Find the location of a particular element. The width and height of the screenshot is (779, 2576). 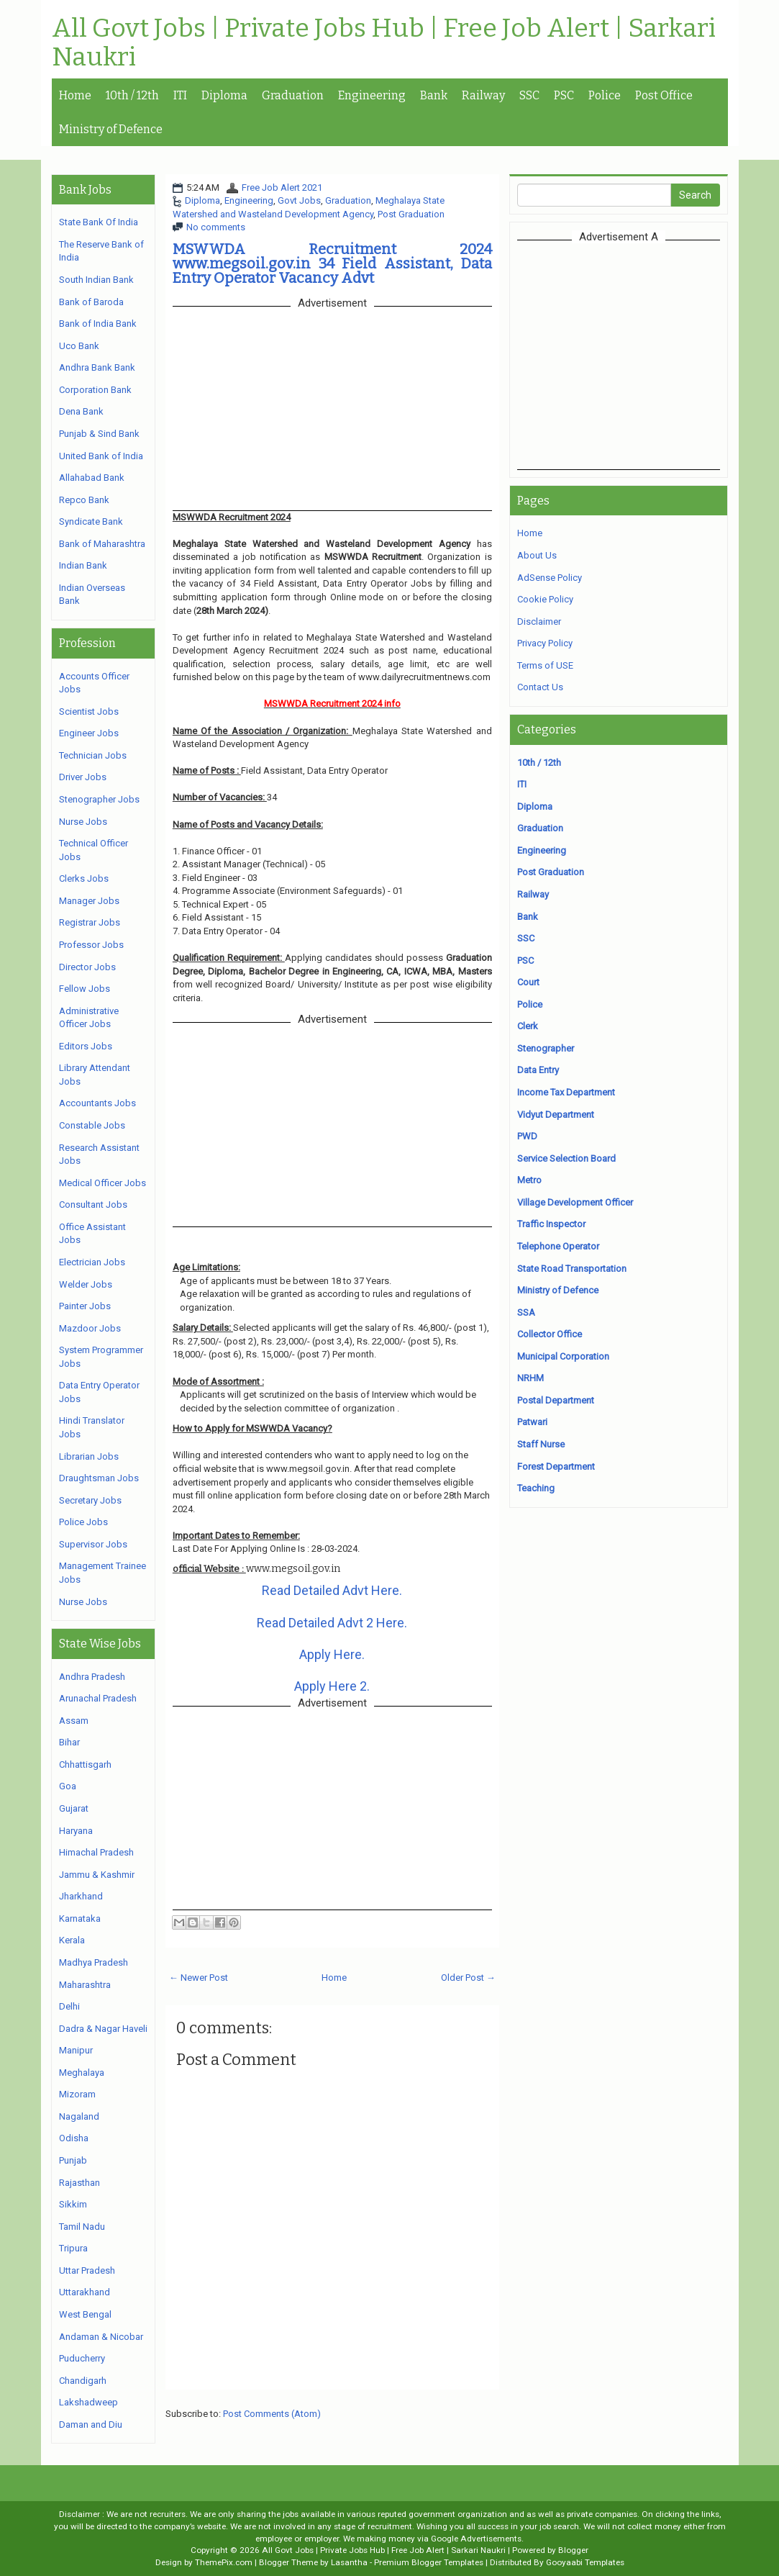

Clerks Jobs is located at coordinates (84, 878).